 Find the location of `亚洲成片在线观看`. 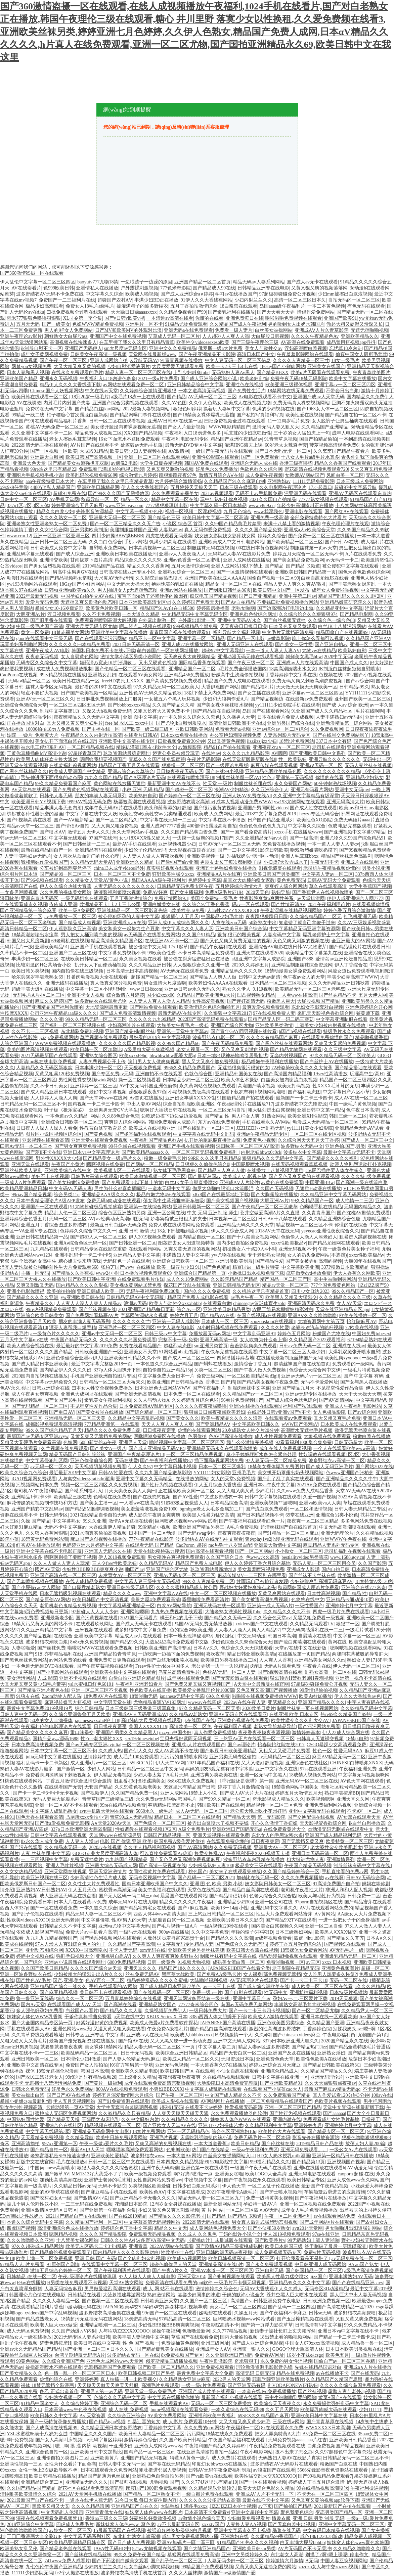

亚洲成片在线观看 is located at coordinates (359, 862).